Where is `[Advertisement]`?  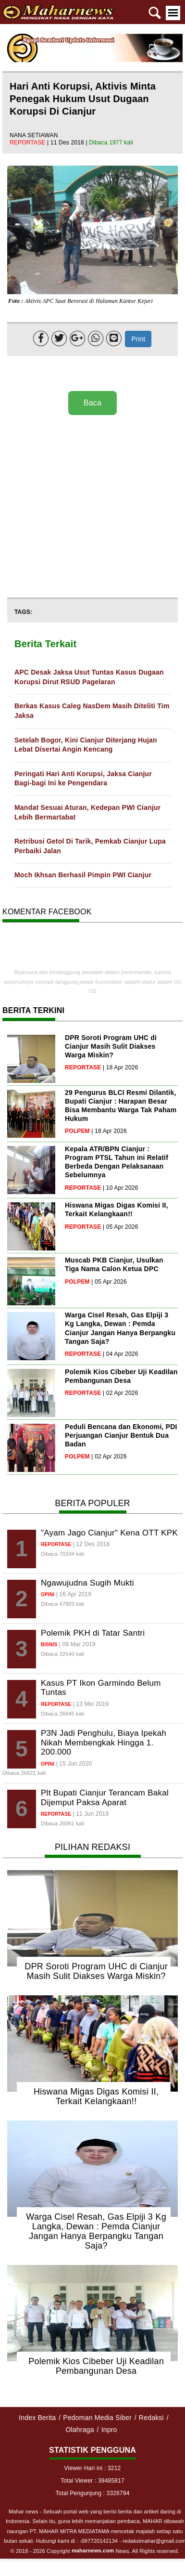
[Advertisement] is located at coordinates (90, 507).